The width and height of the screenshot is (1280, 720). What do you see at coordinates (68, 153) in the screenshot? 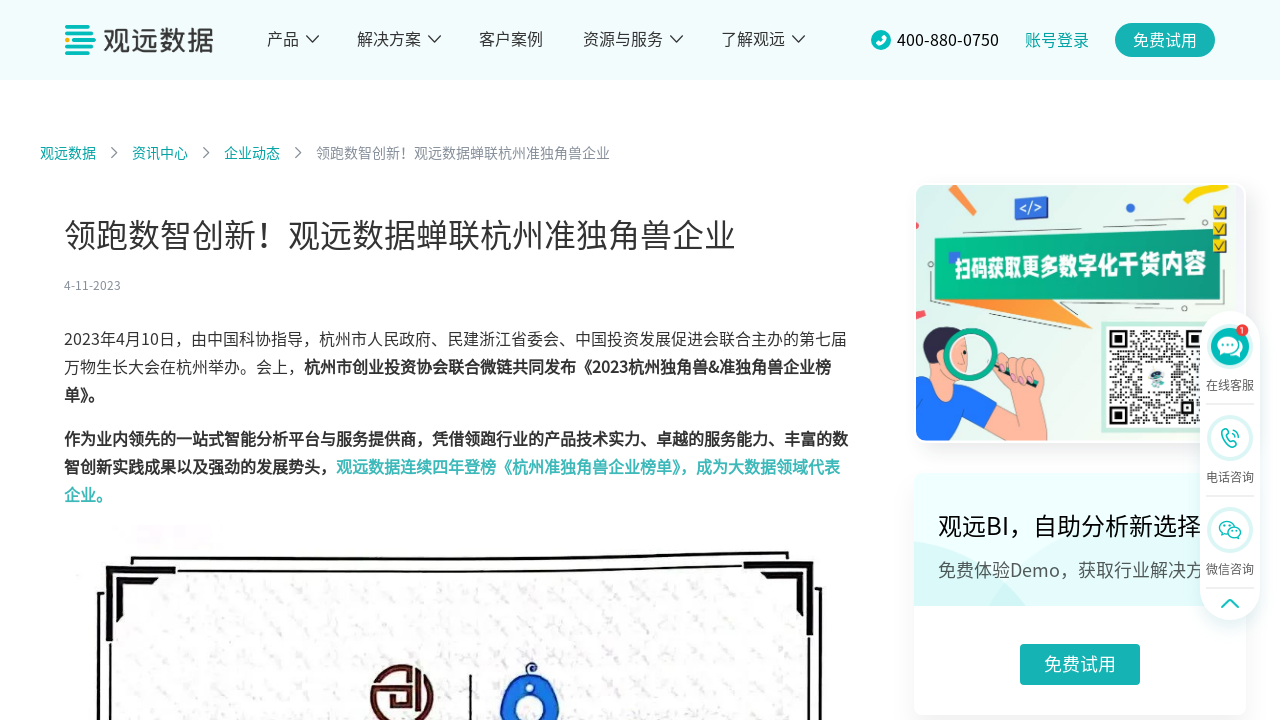
I see `观远数据` at bounding box center [68, 153].